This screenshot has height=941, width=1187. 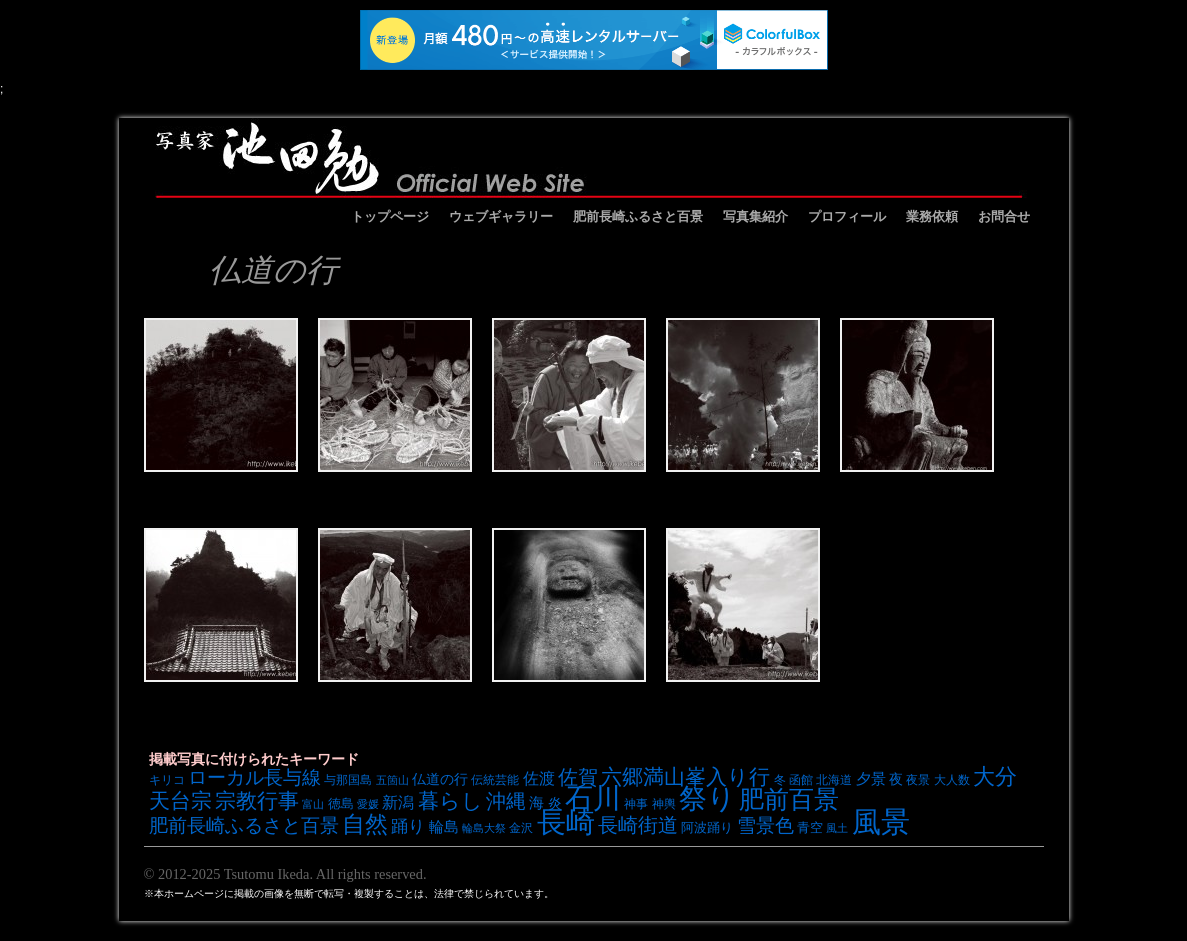 I want to click on 暮らし [暮らし (21個の項目)], so click(x=450, y=800).